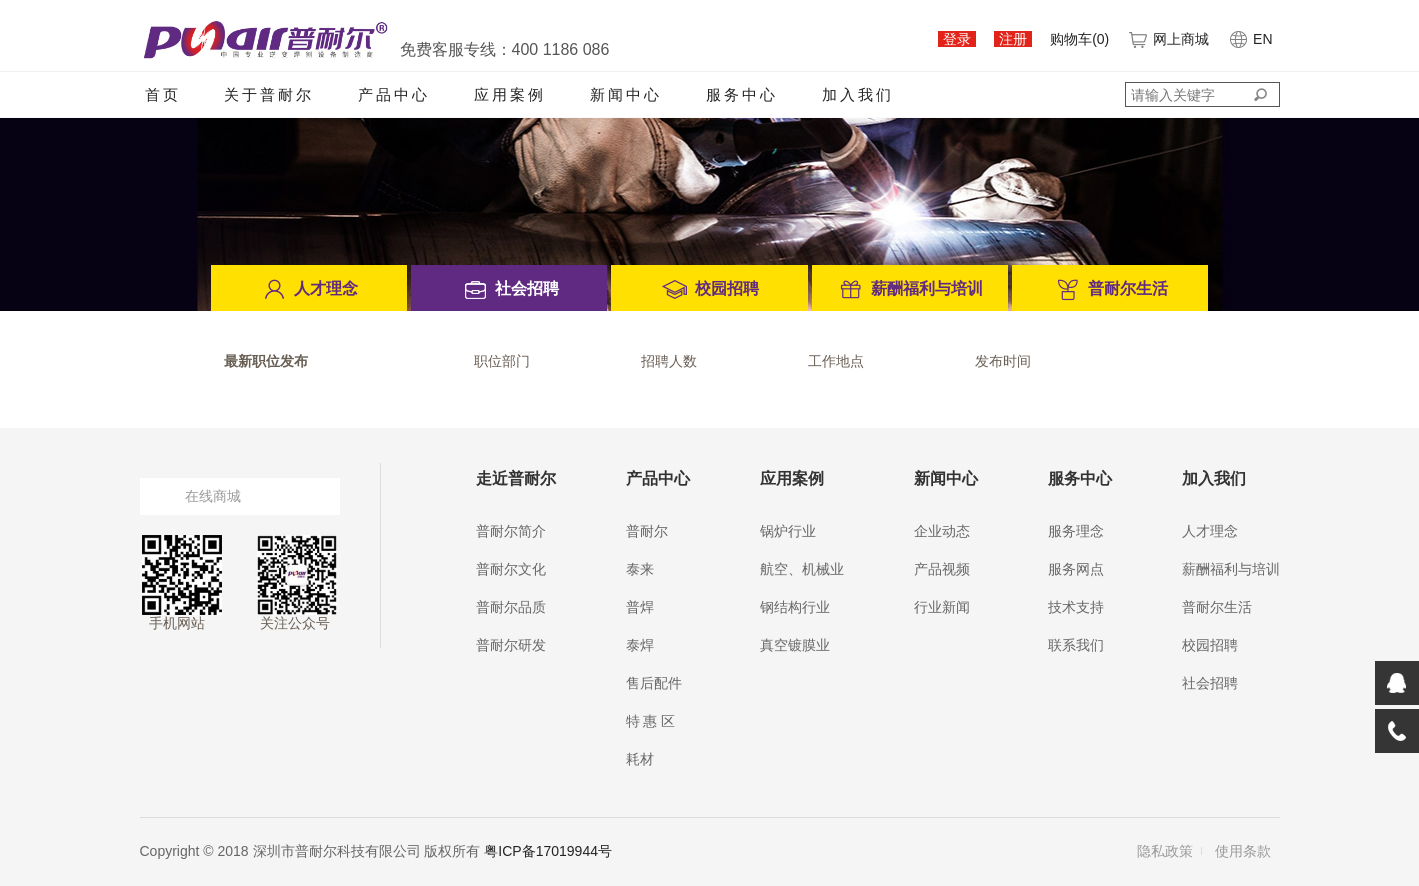 Image resolution: width=1419 pixels, height=886 pixels. I want to click on 售后配件, so click(654, 683).